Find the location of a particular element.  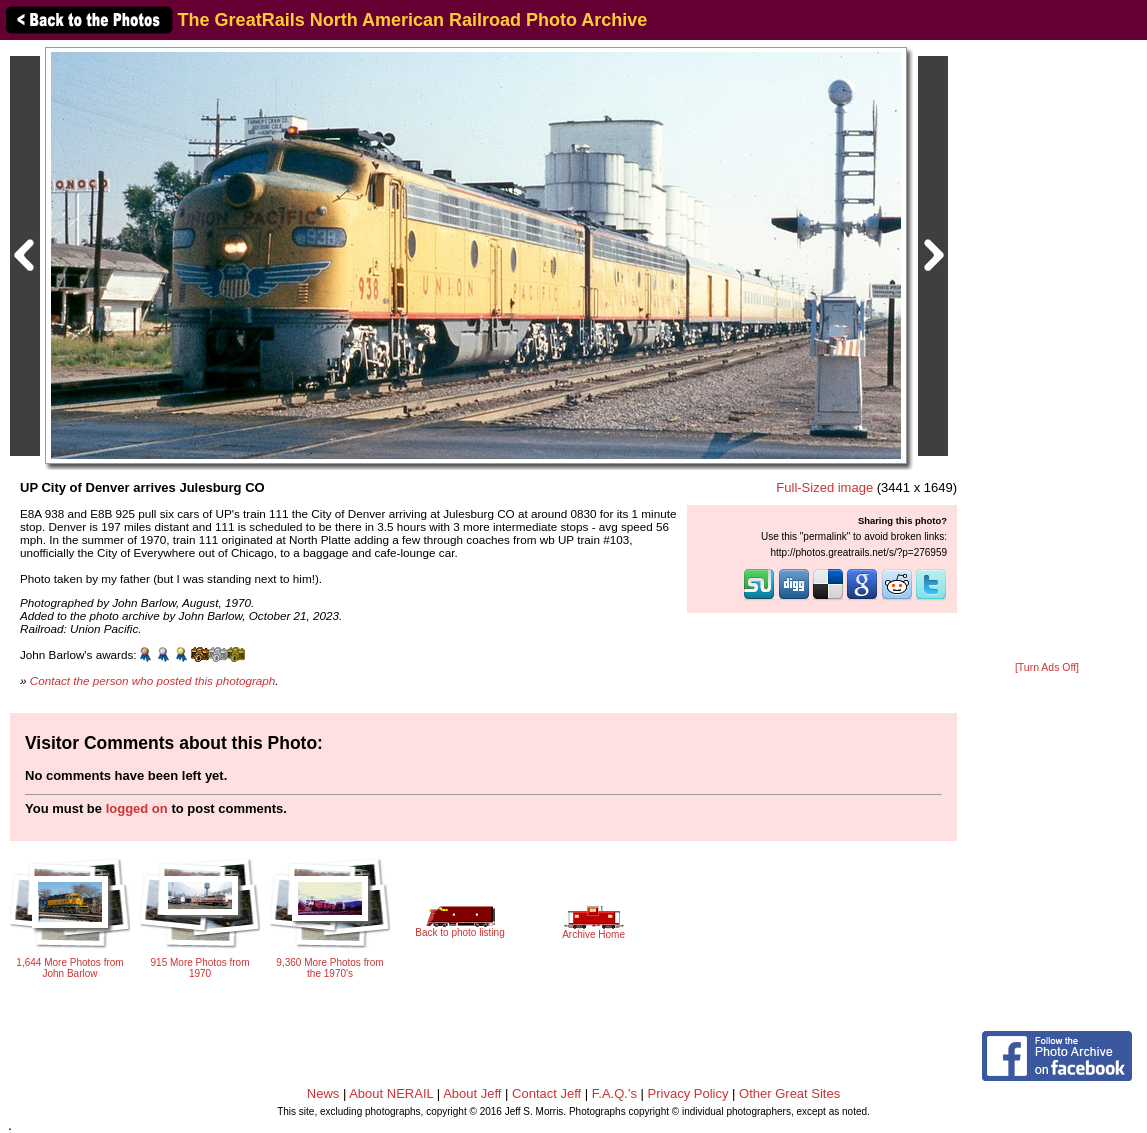

About Jeff is located at coordinates (472, 1093).